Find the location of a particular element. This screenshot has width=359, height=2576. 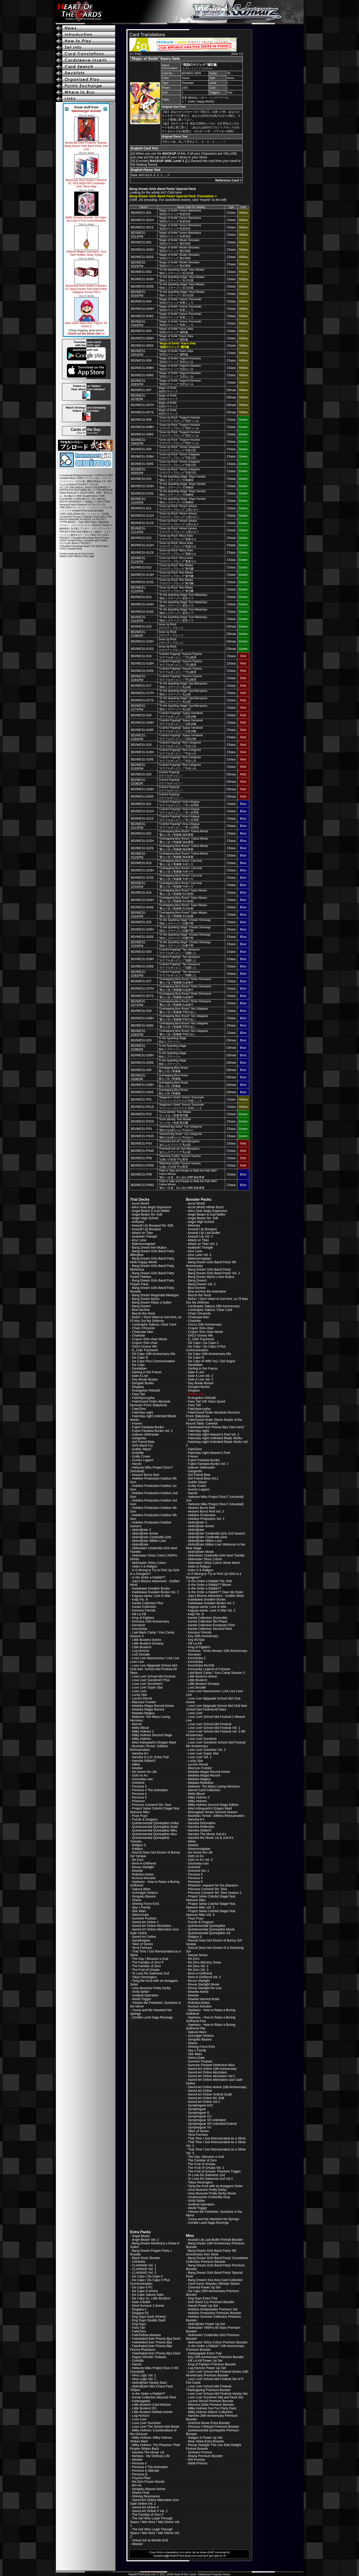

Madoka Magia Record is located at coordinates (148, 1709).